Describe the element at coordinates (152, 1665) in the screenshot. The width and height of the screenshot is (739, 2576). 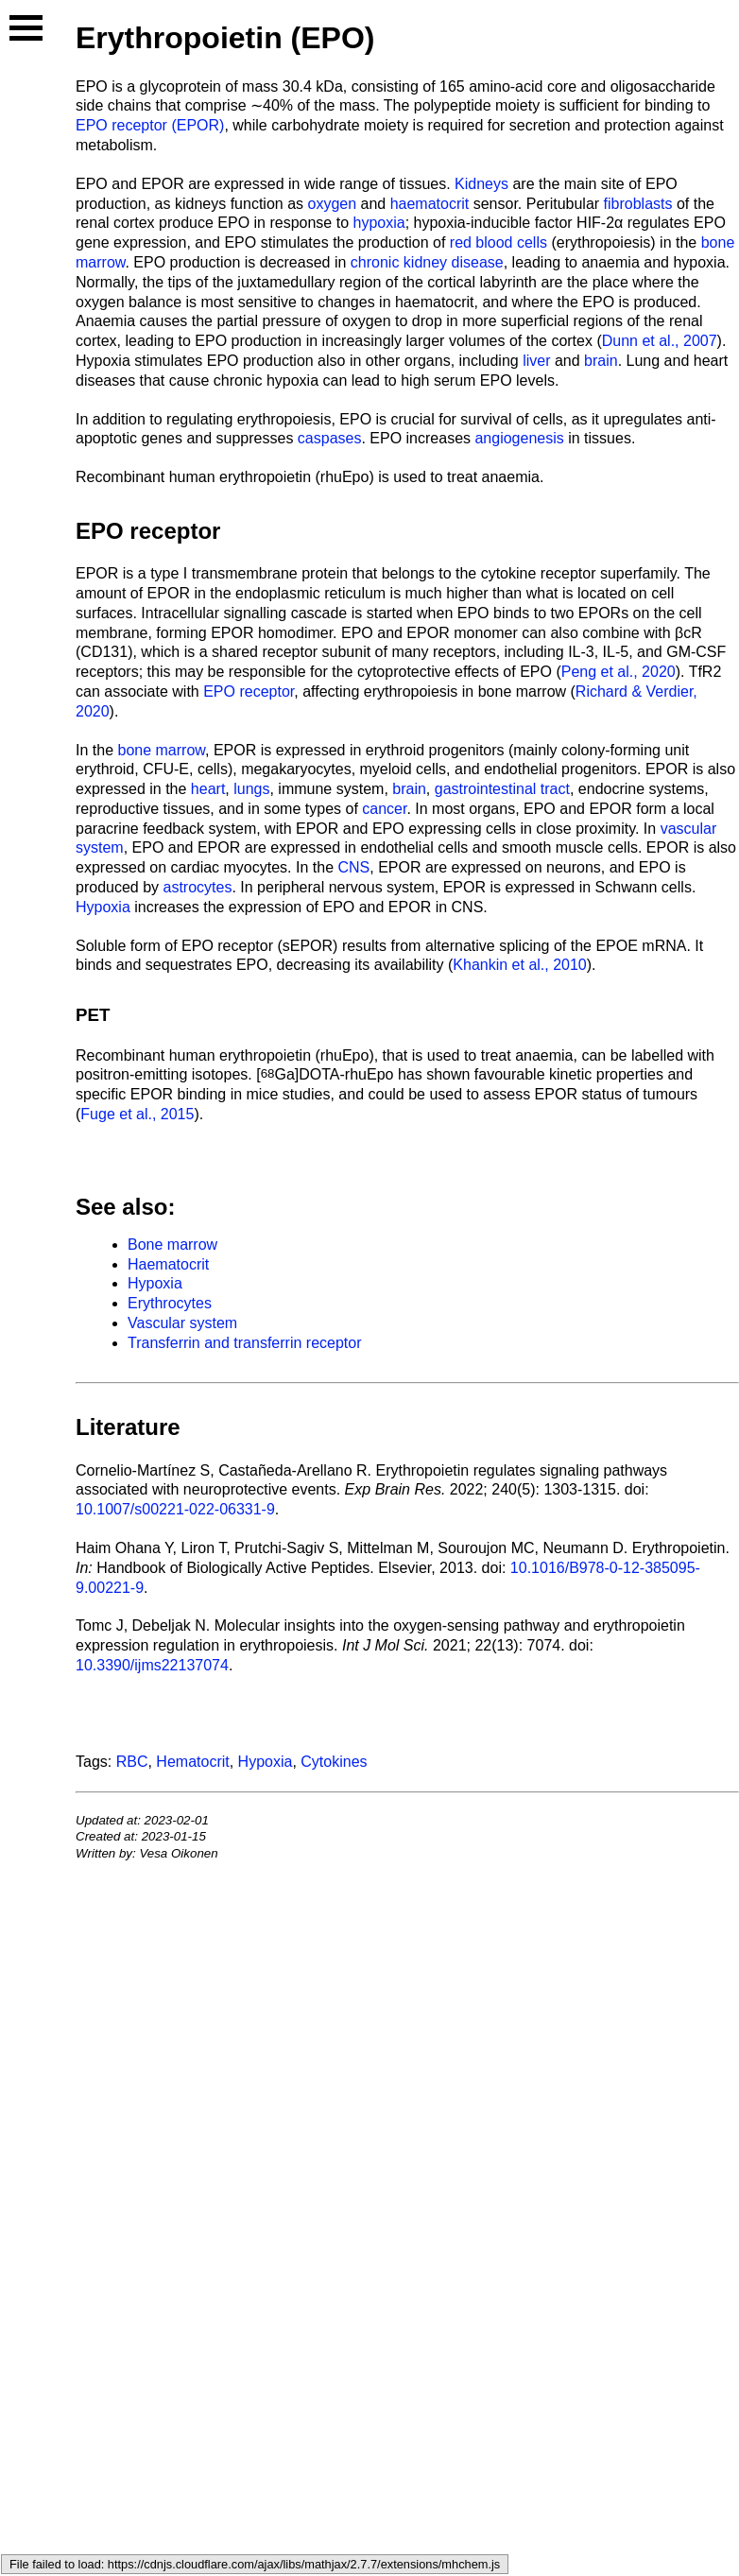
I see `10.3390/ijms22137074` at that location.